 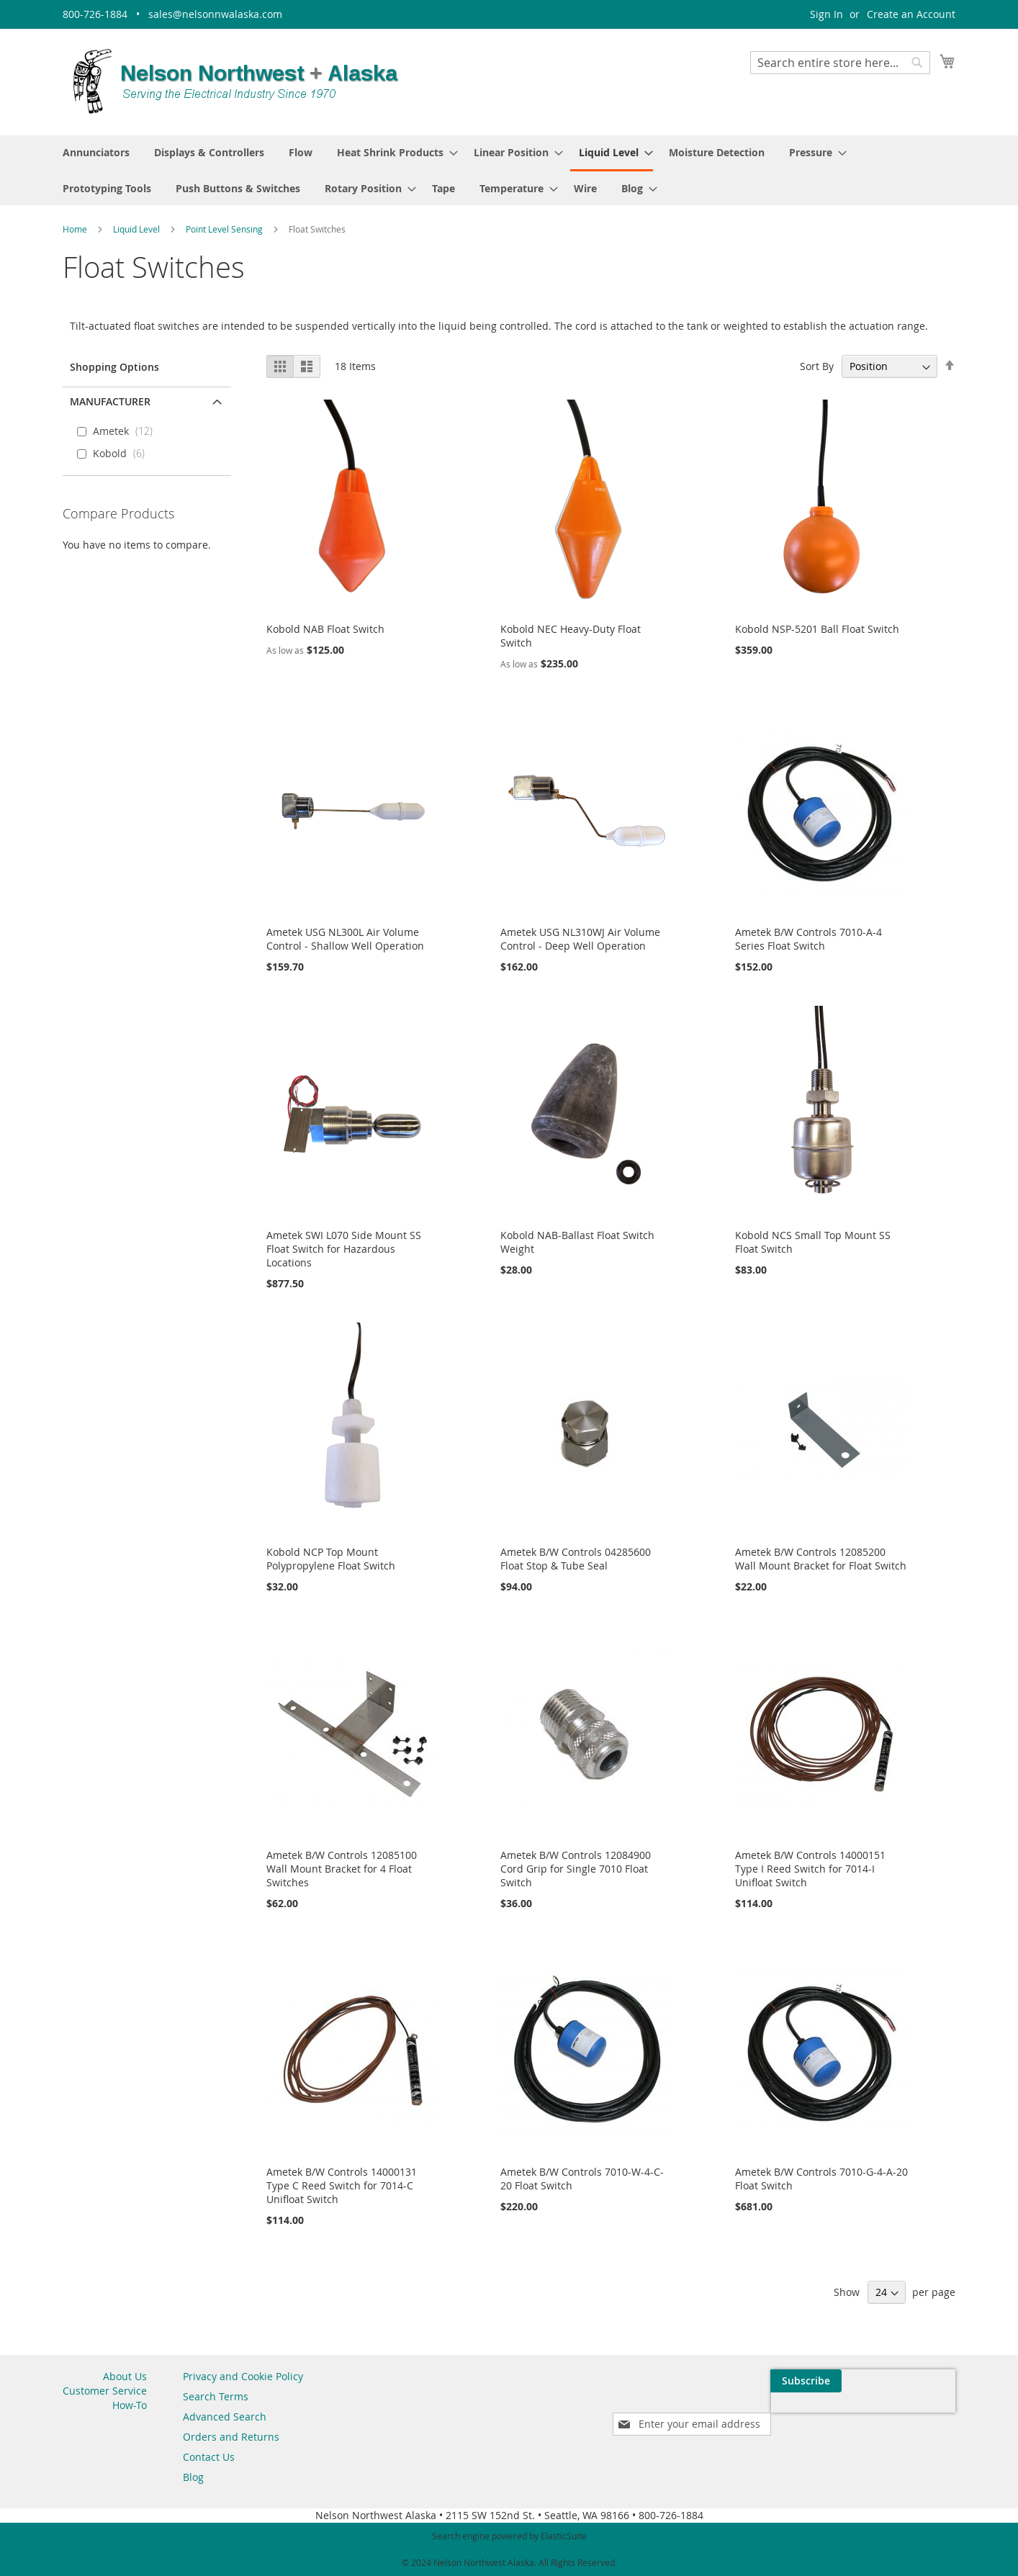 What do you see at coordinates (76, 229) in the screenshot?
I see `Home` at bounding box center [76, 229].